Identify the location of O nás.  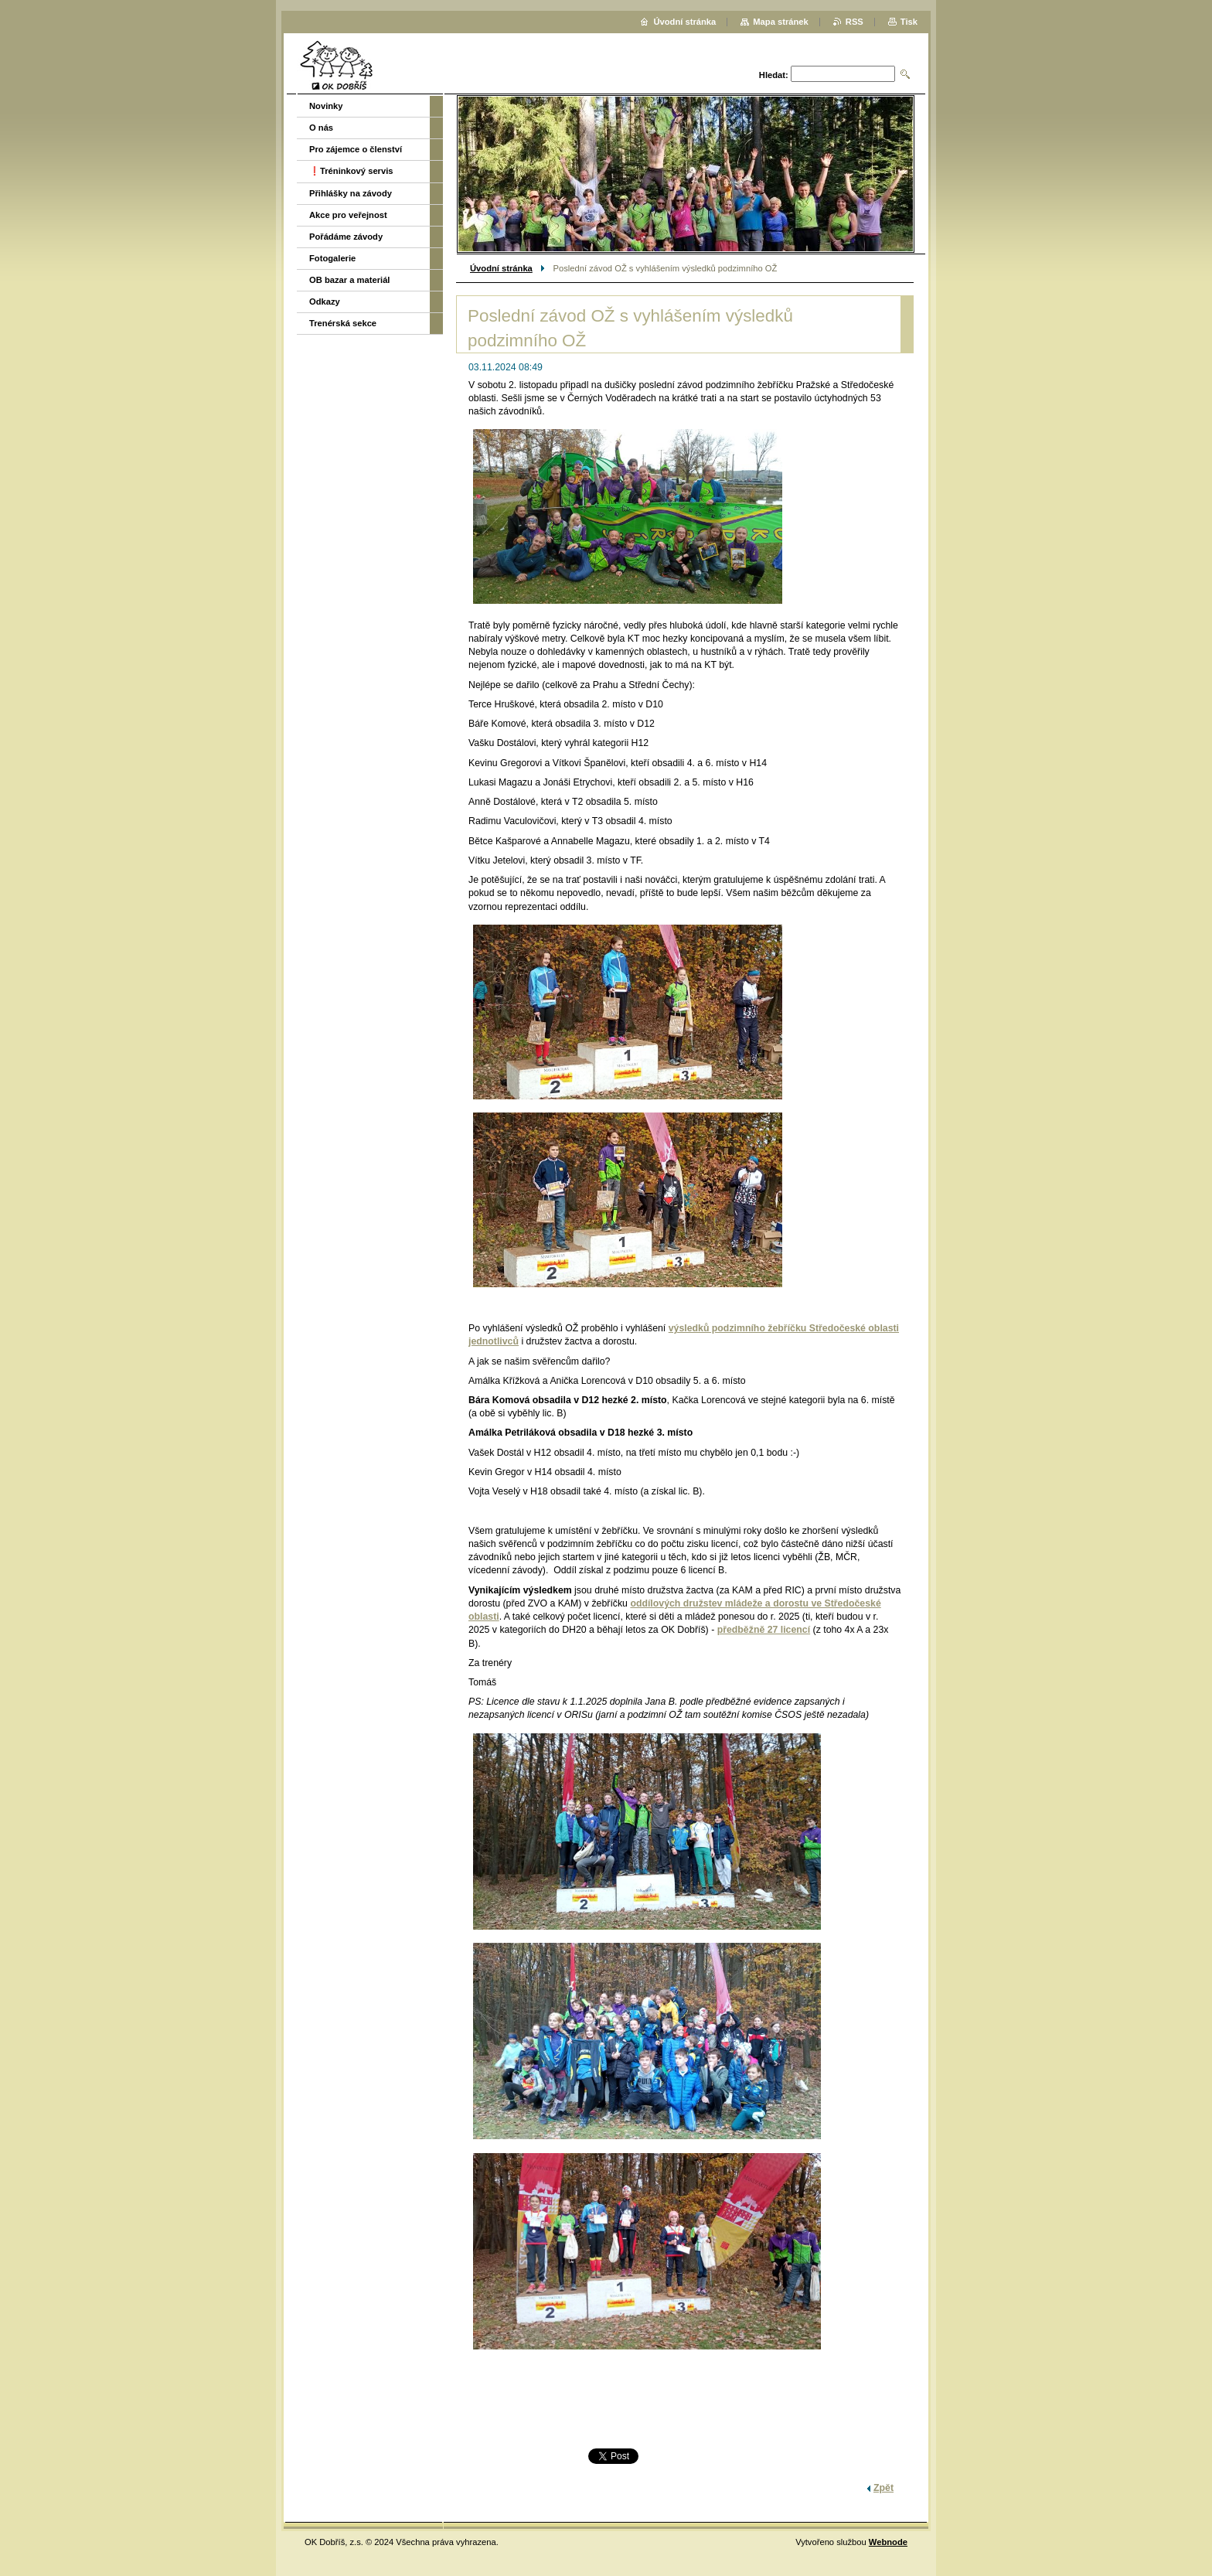
(321, 127).